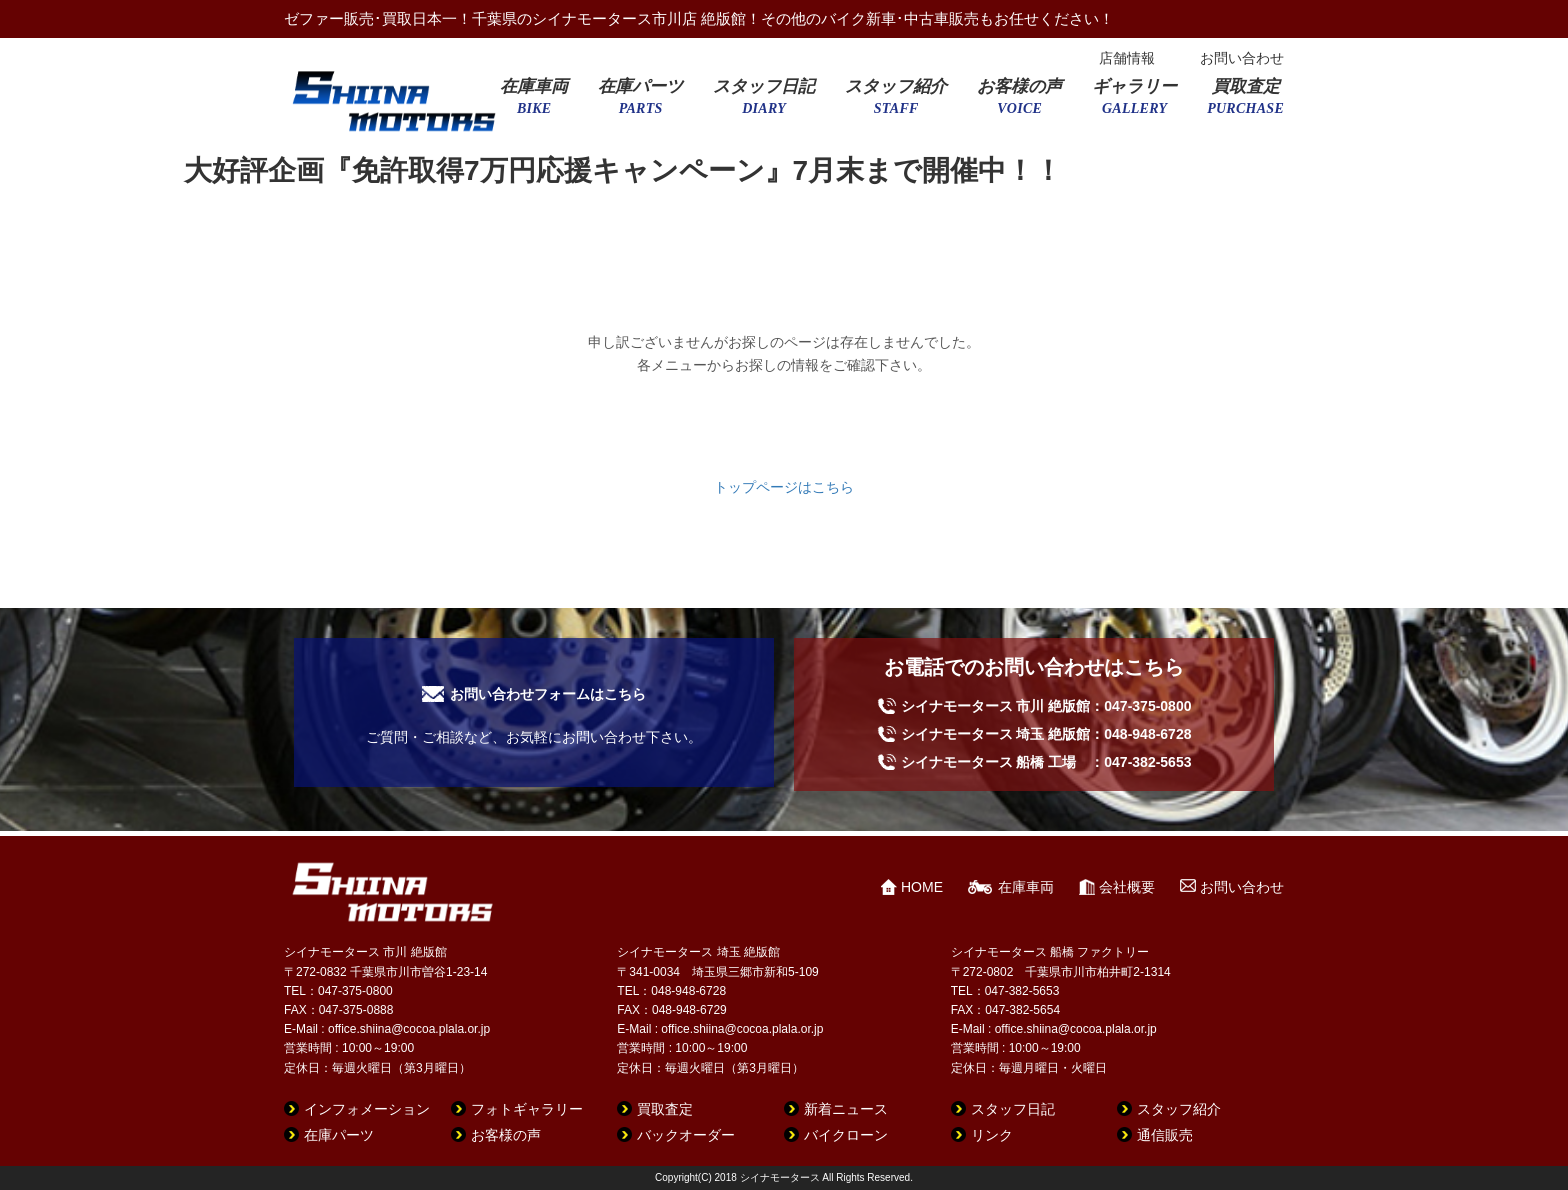  Describe the element at coordinates (1019, 103) in the screenshot. I see `お客様の声` at that location.